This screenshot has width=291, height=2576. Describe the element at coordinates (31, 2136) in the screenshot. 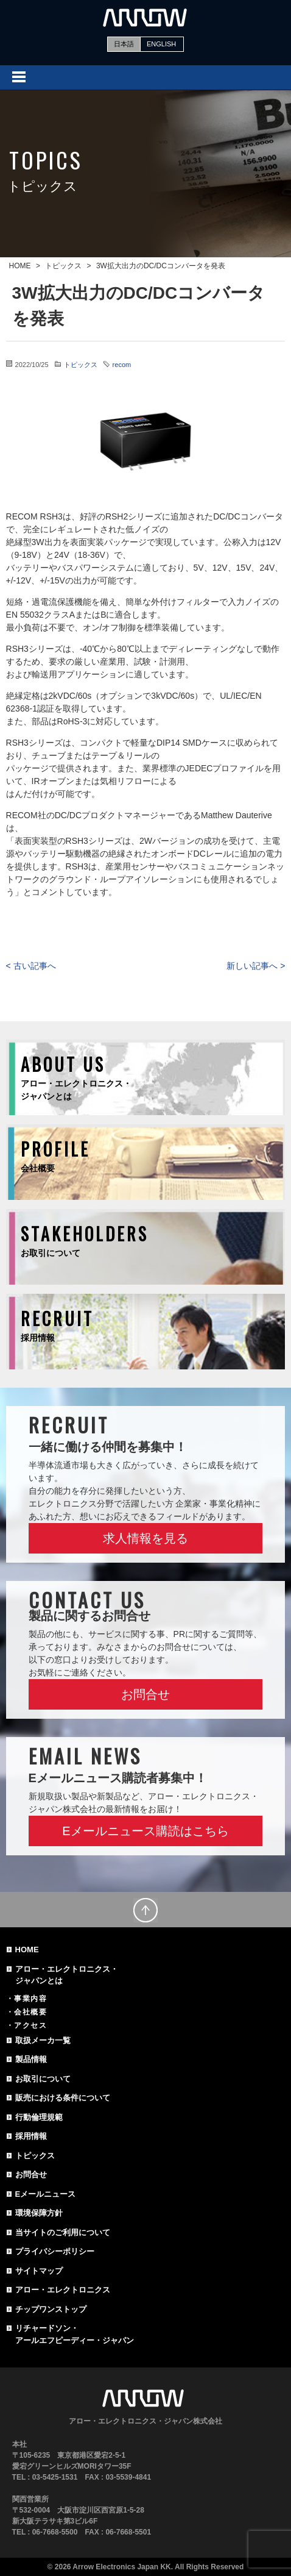

I see `採用情報` at that location.